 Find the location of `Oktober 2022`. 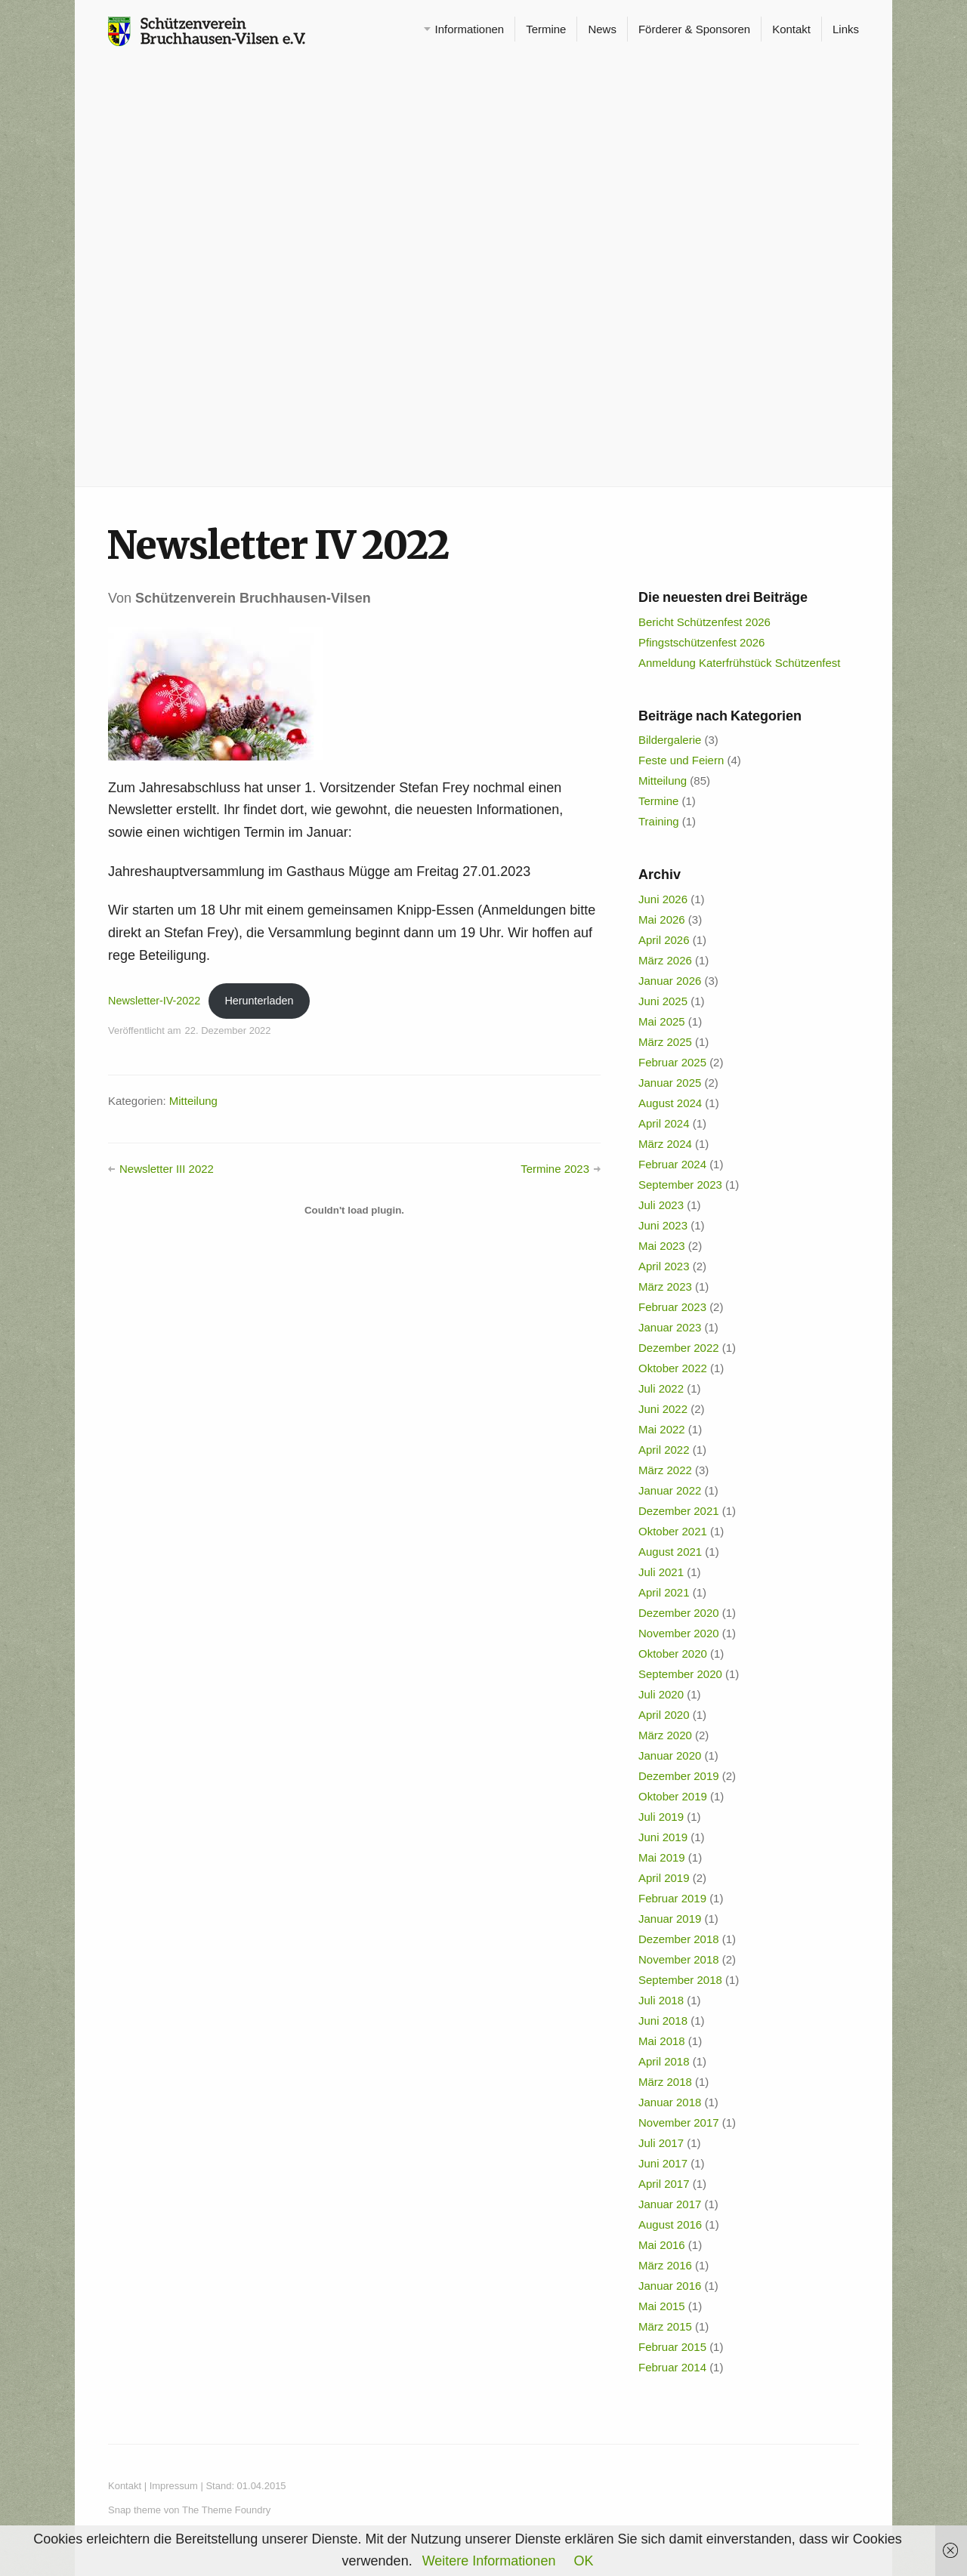

Oktober 2022 is located at coordinates (672, 1368).